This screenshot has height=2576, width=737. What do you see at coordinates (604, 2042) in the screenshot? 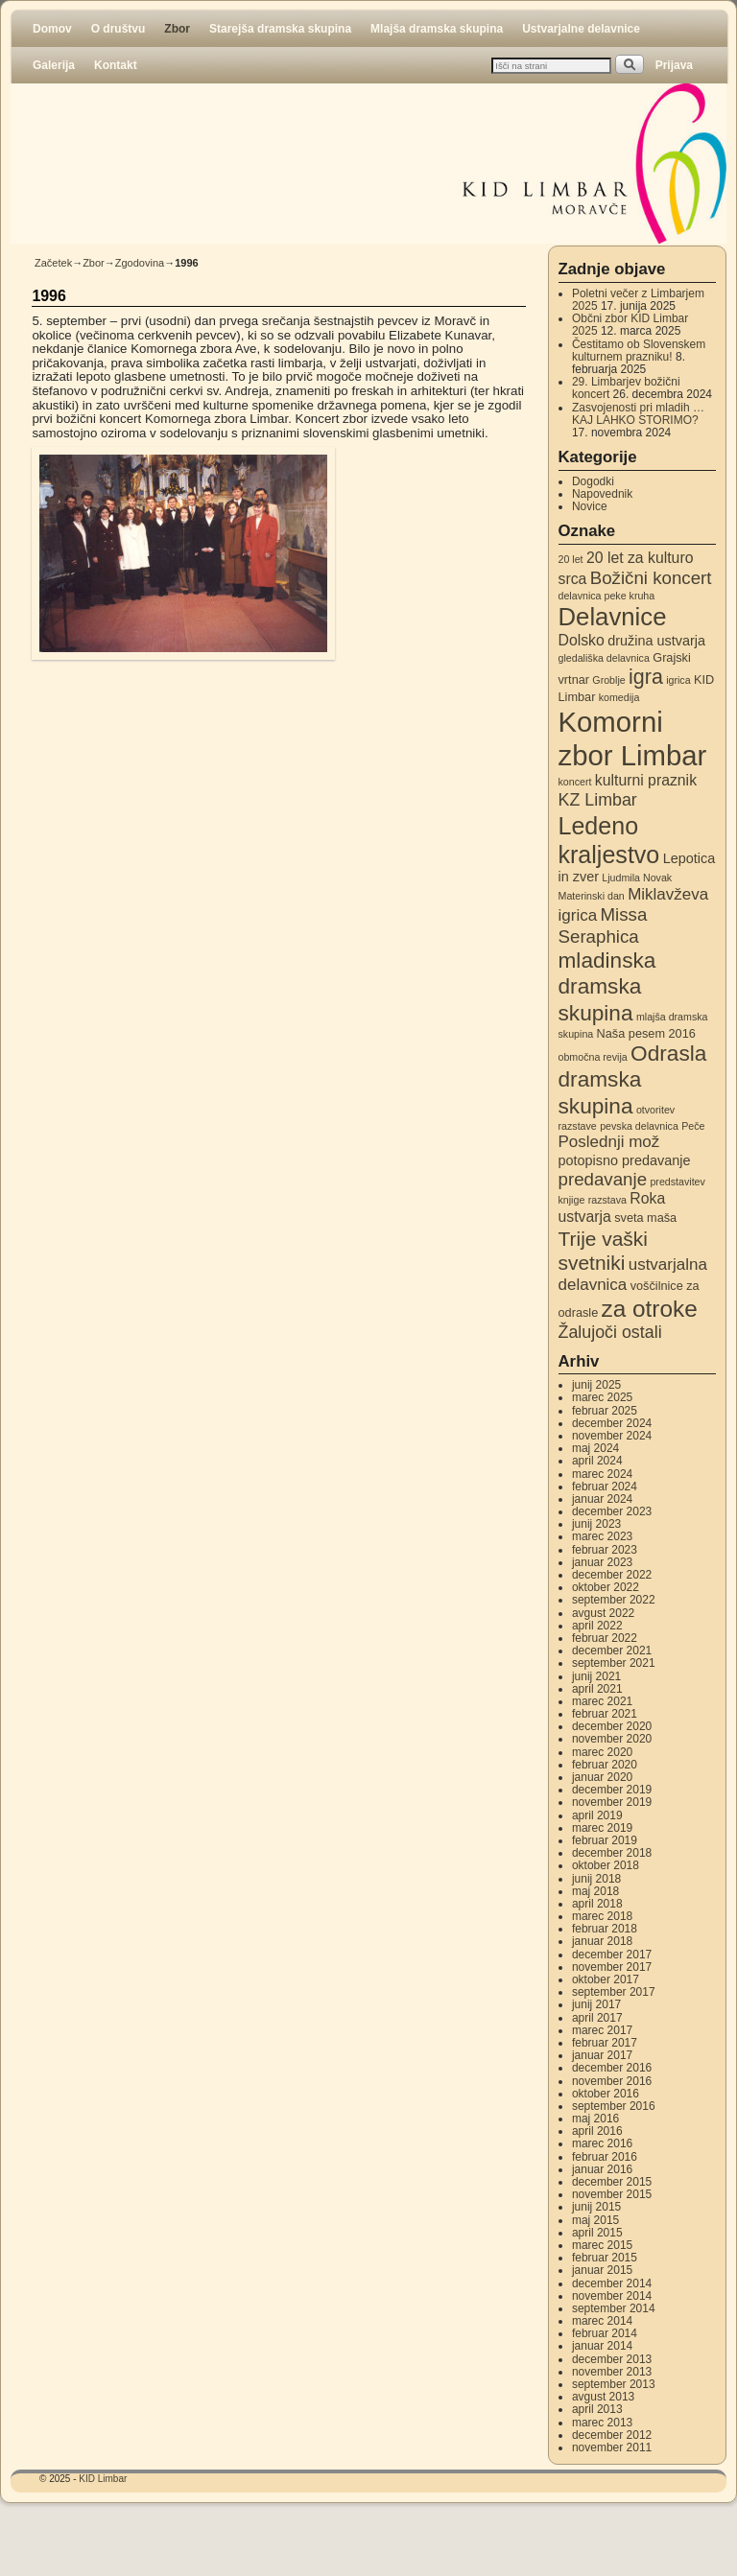
I see `februar 2017` at bounding box center [604, 2042].